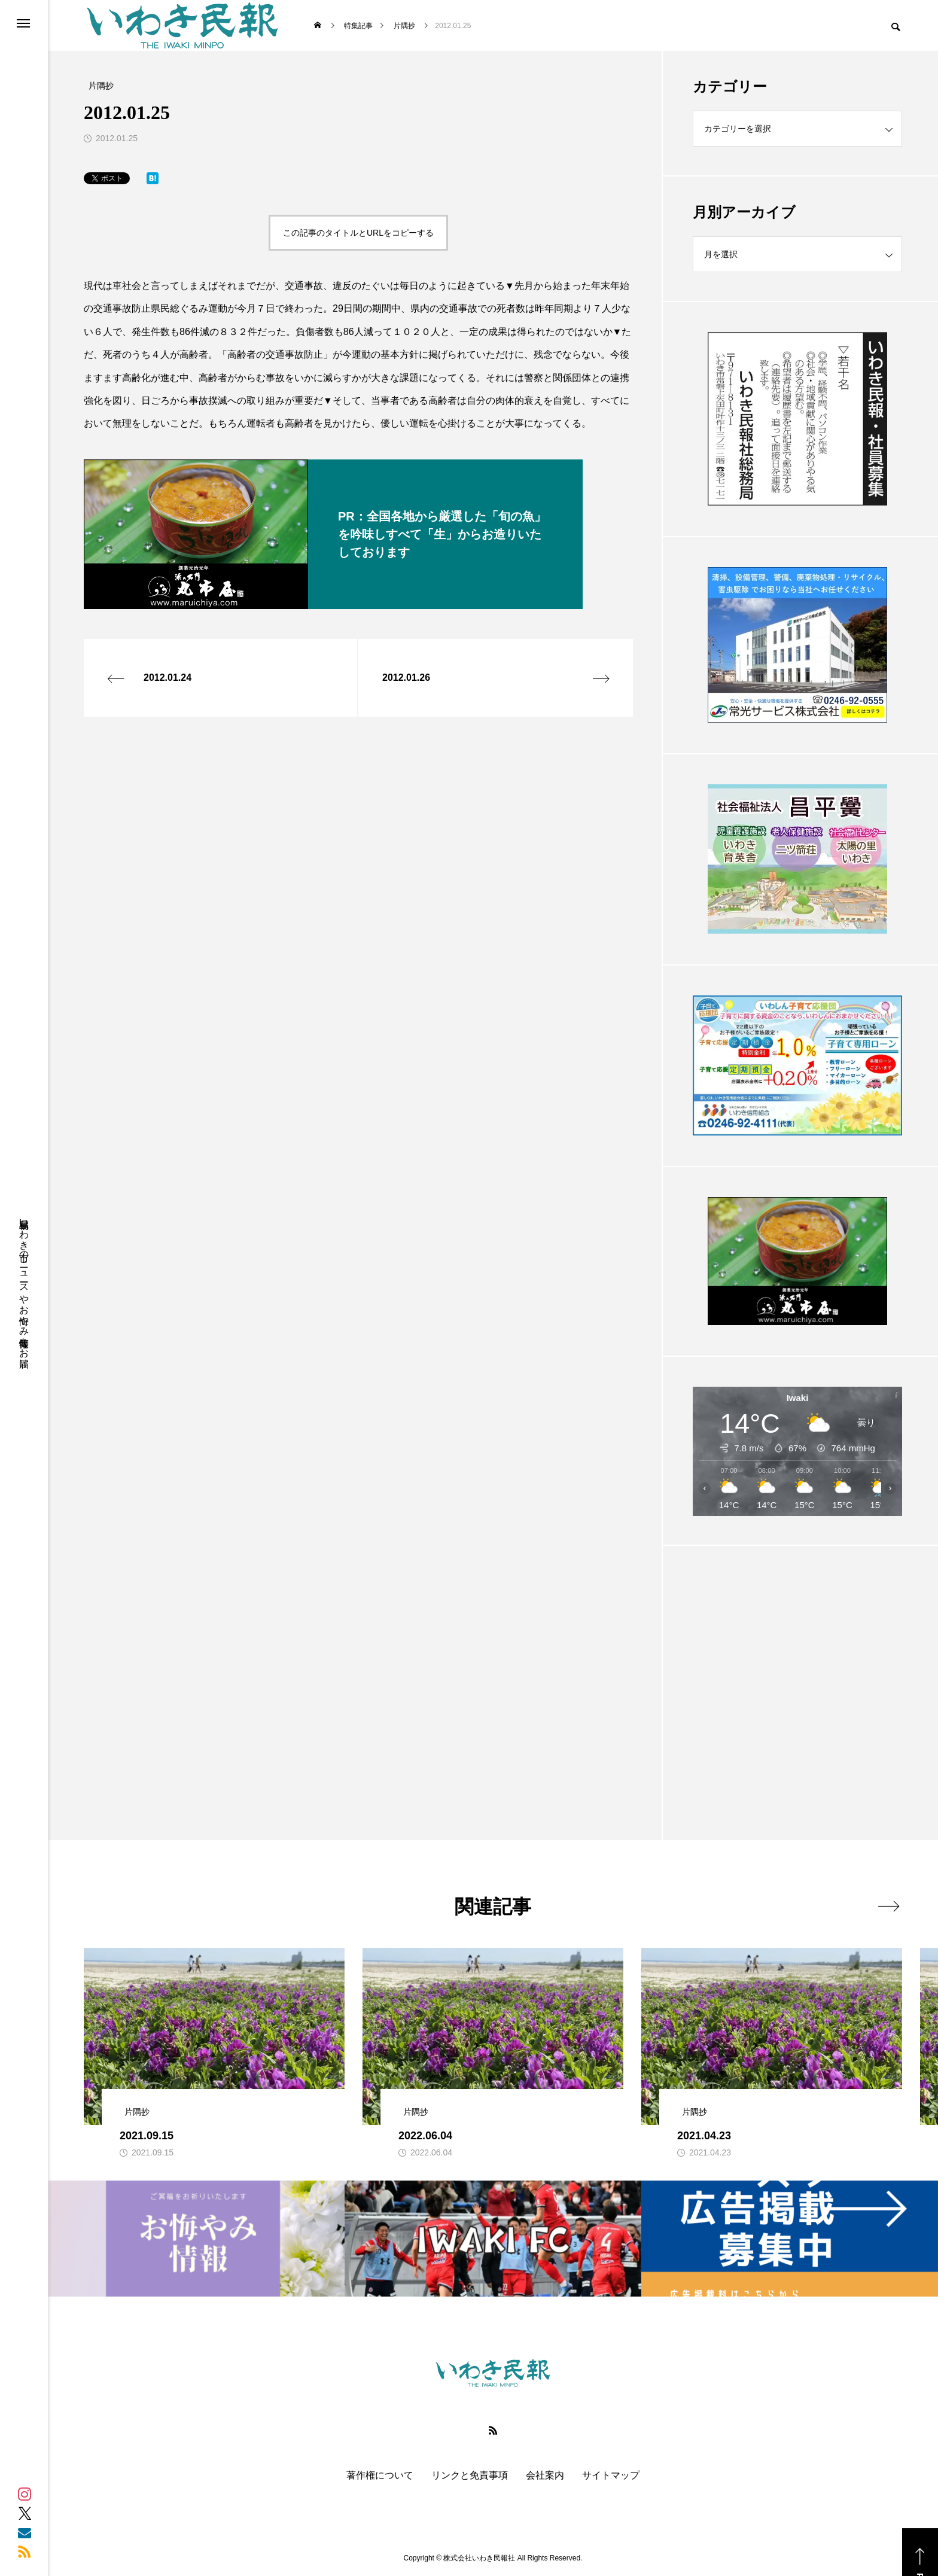  I want to click on サイトマップ, so click(610, 2475).